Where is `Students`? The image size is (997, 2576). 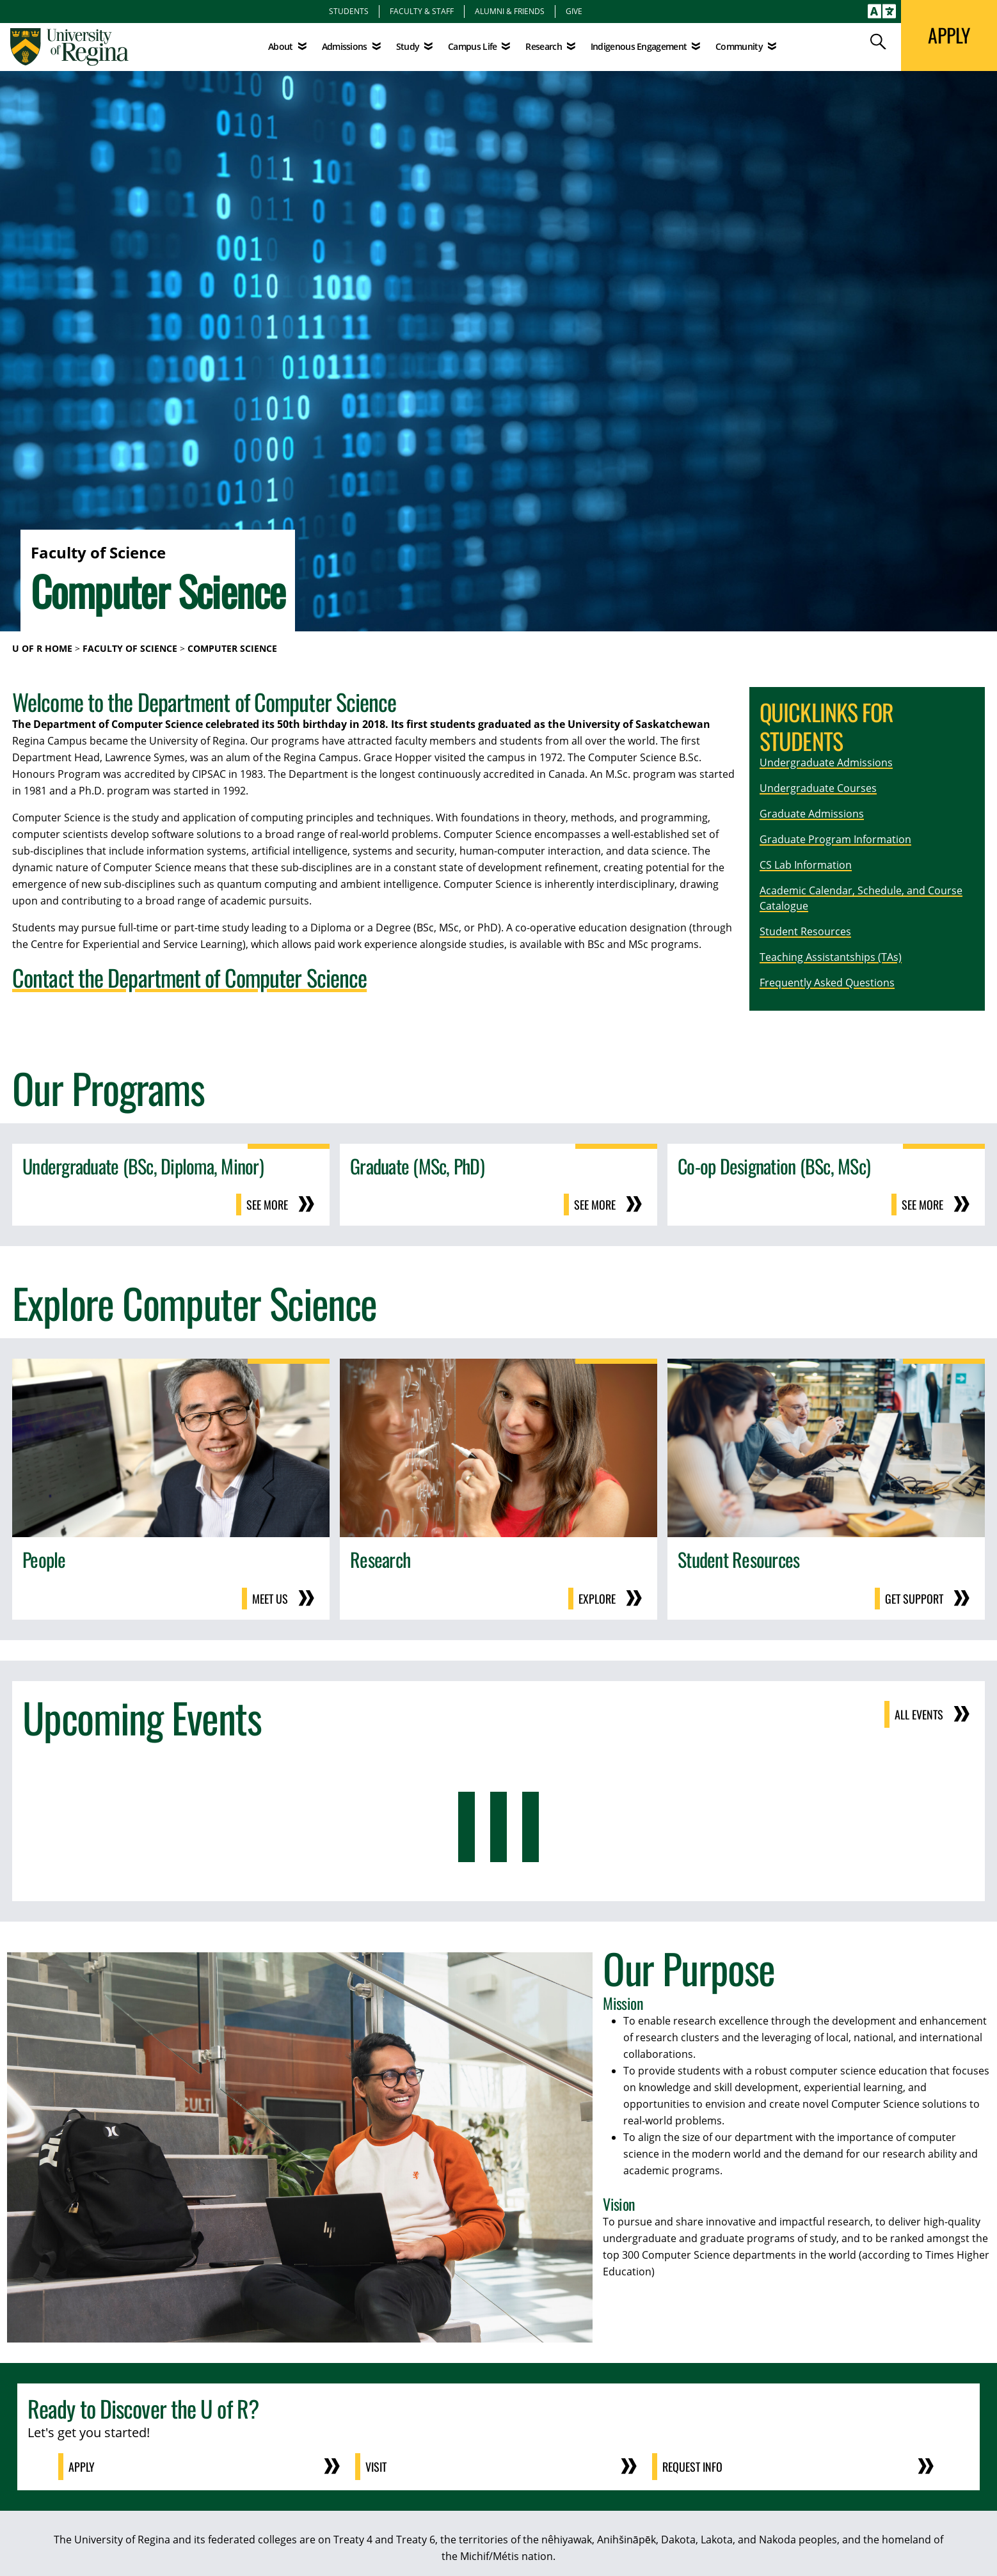 Students is located at coordinates (349, 11).